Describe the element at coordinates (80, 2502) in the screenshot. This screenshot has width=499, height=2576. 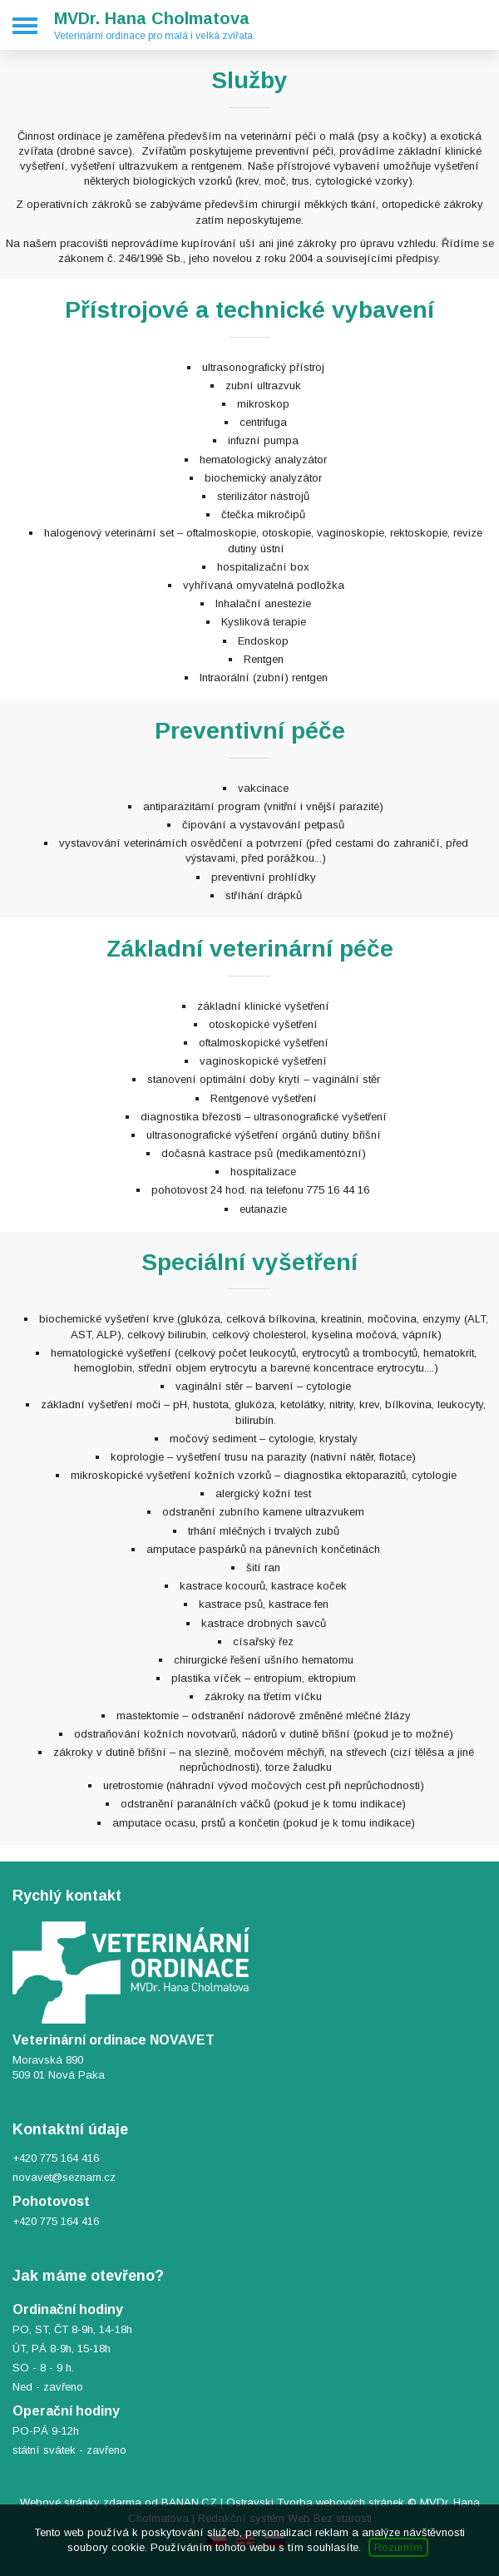
I see `Webové stránky zdarma` at that location.